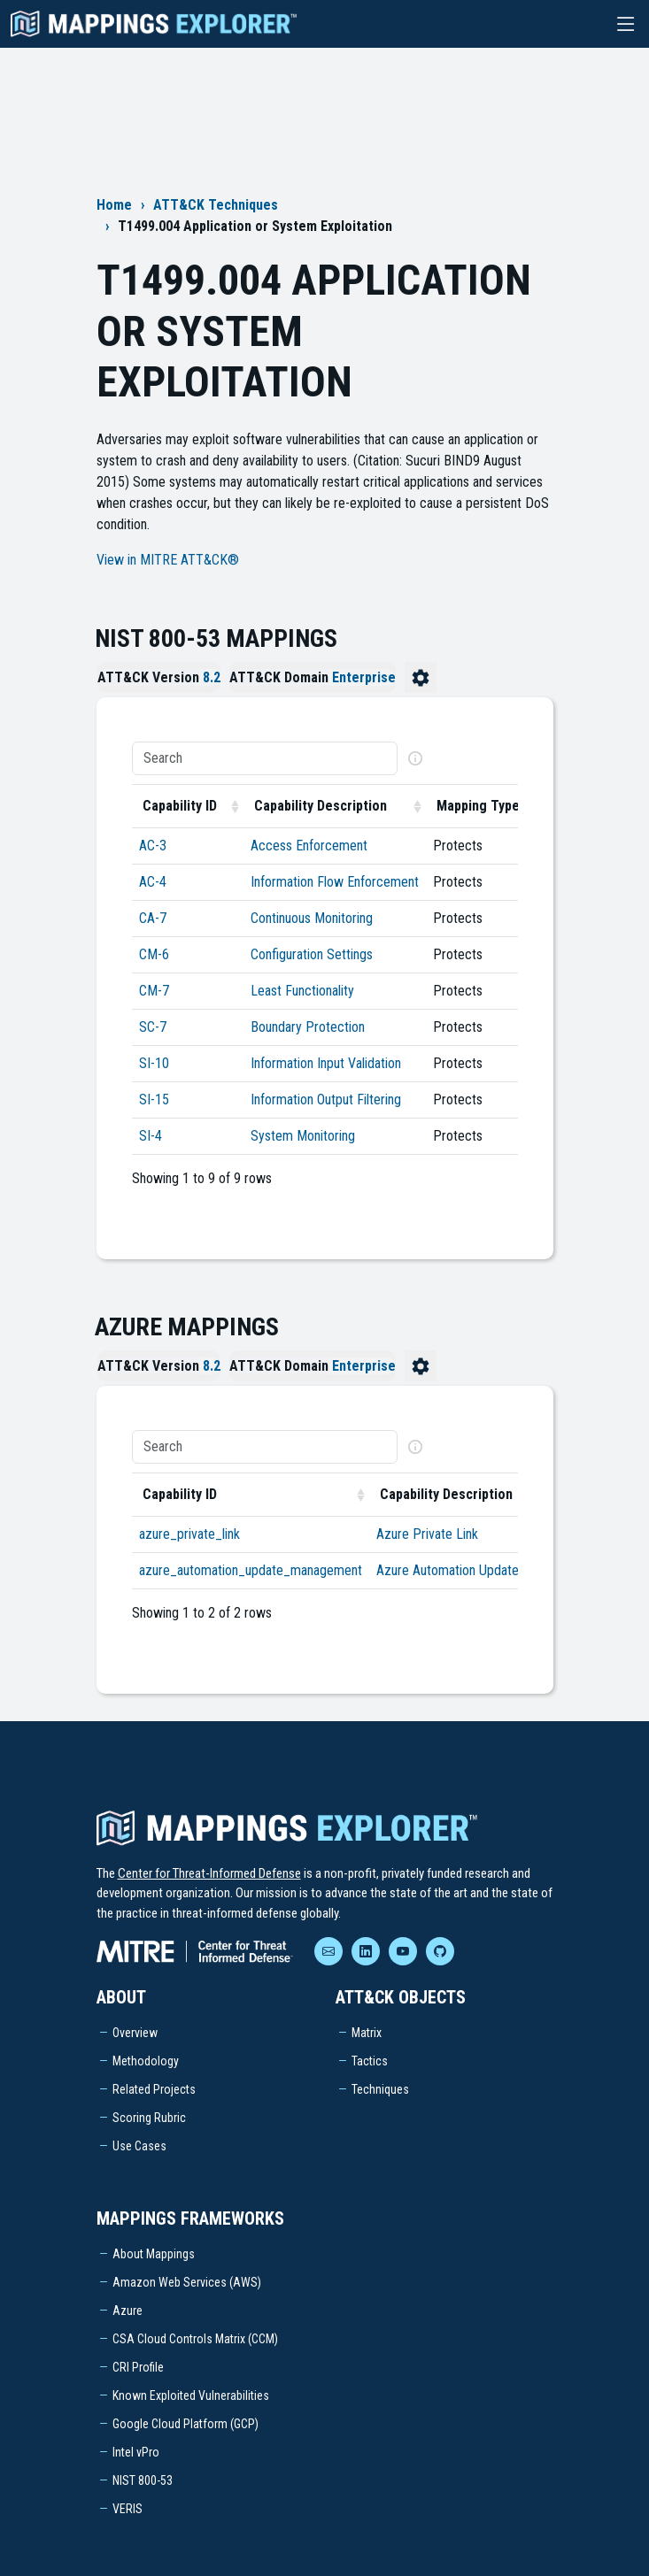 The image size is (649, 2576). I want to click on Continuous Monitoring, so click(312, 918).